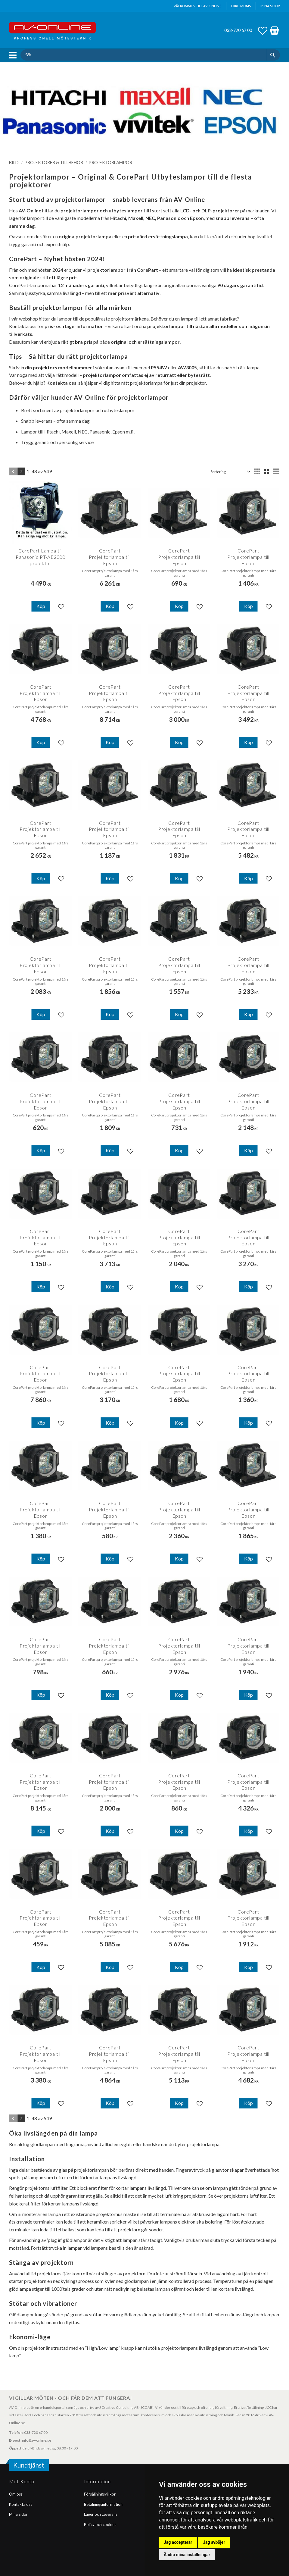 This screenshot has width=289, height=2576. Describe the element at coordinates (214, 2542) in the screenshot. I see `Jag avböjer [button]` at that location.